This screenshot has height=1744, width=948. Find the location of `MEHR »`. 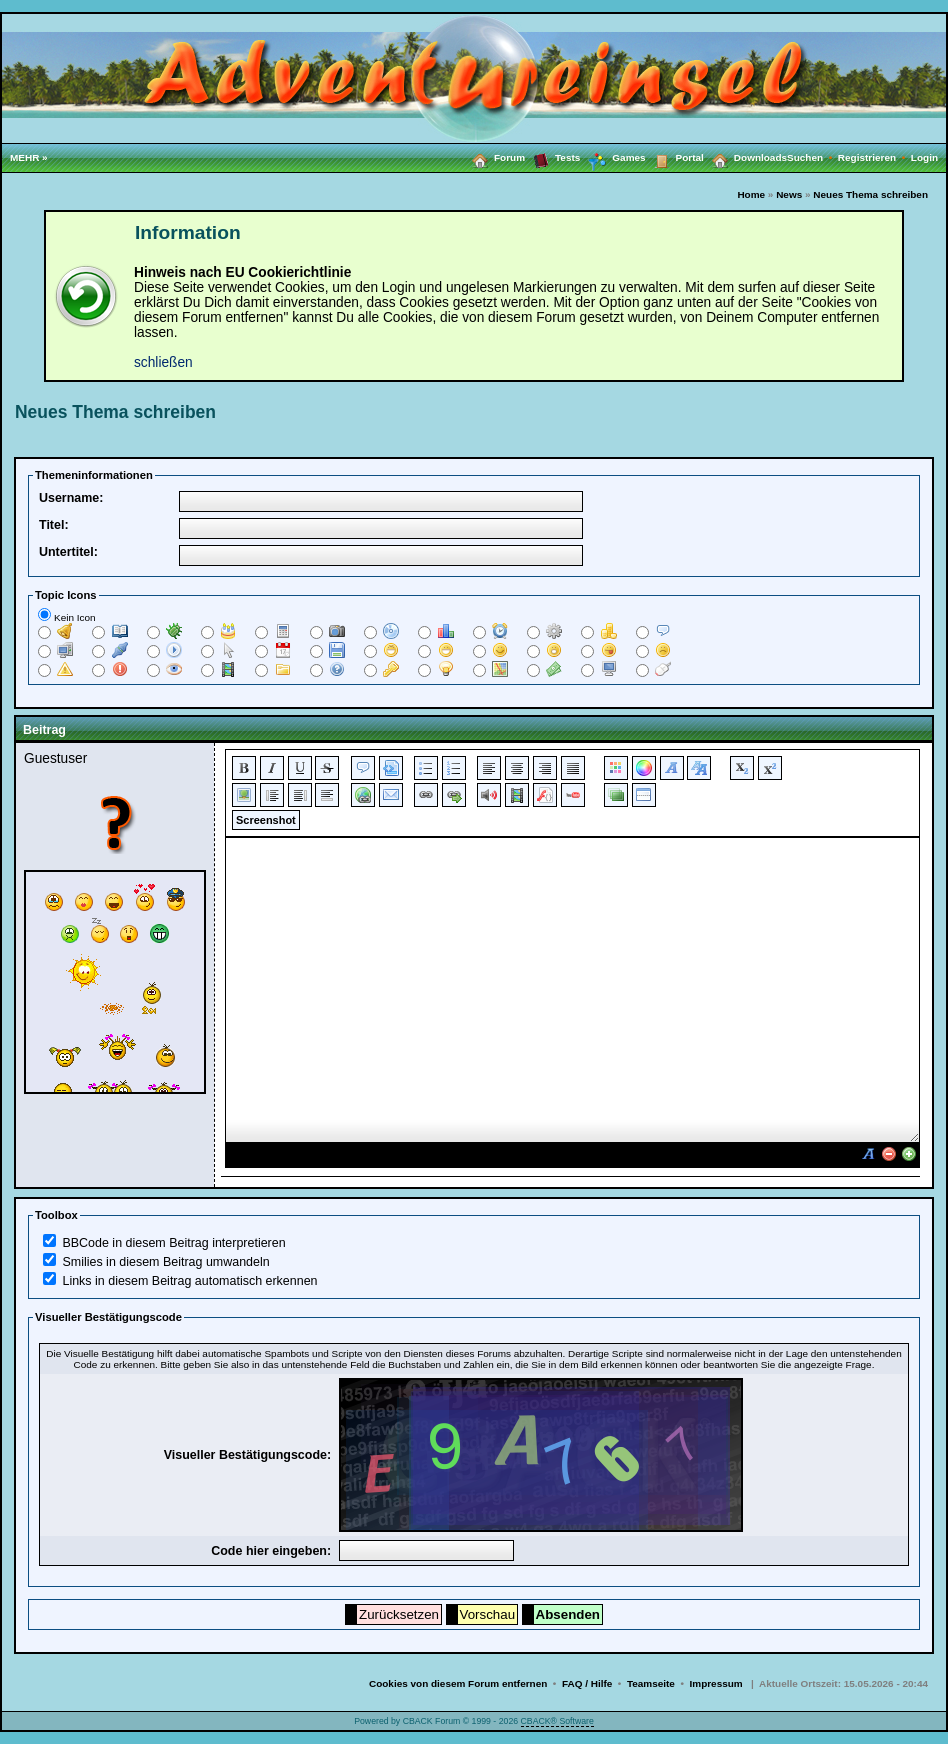

MEHR » is located at coordinates (29, 157).